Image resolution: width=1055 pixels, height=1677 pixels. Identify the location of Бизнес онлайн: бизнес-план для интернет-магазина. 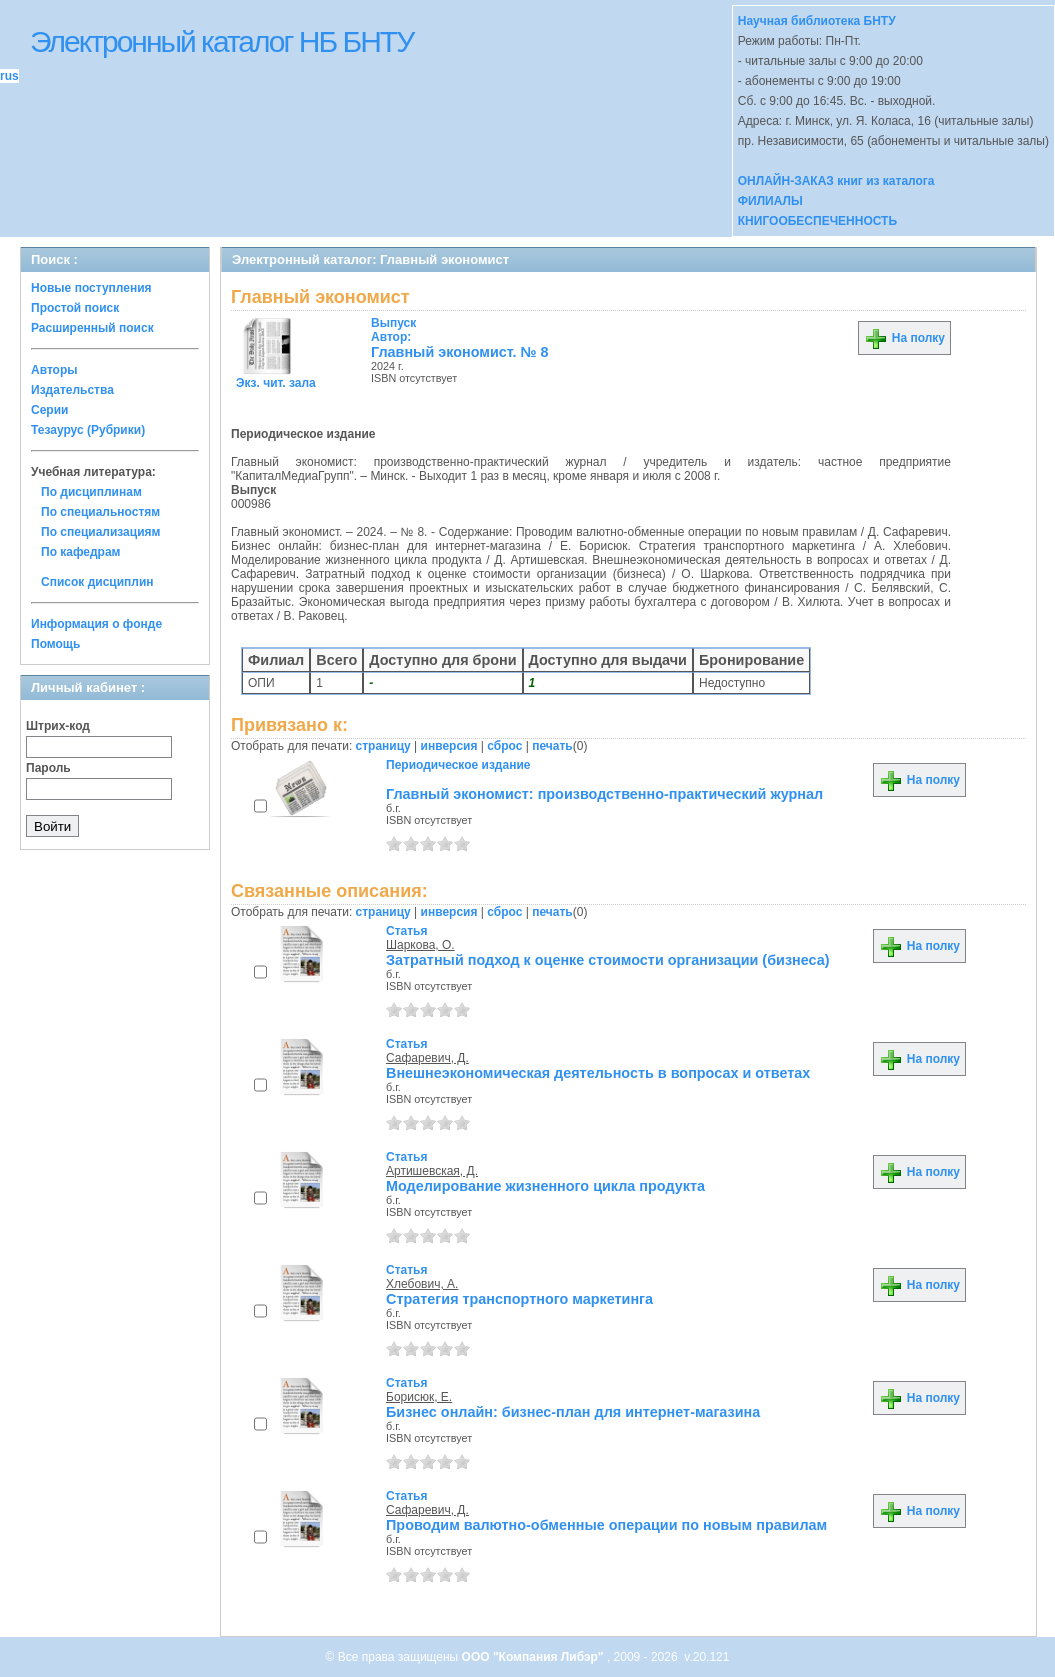
(573, 1412).